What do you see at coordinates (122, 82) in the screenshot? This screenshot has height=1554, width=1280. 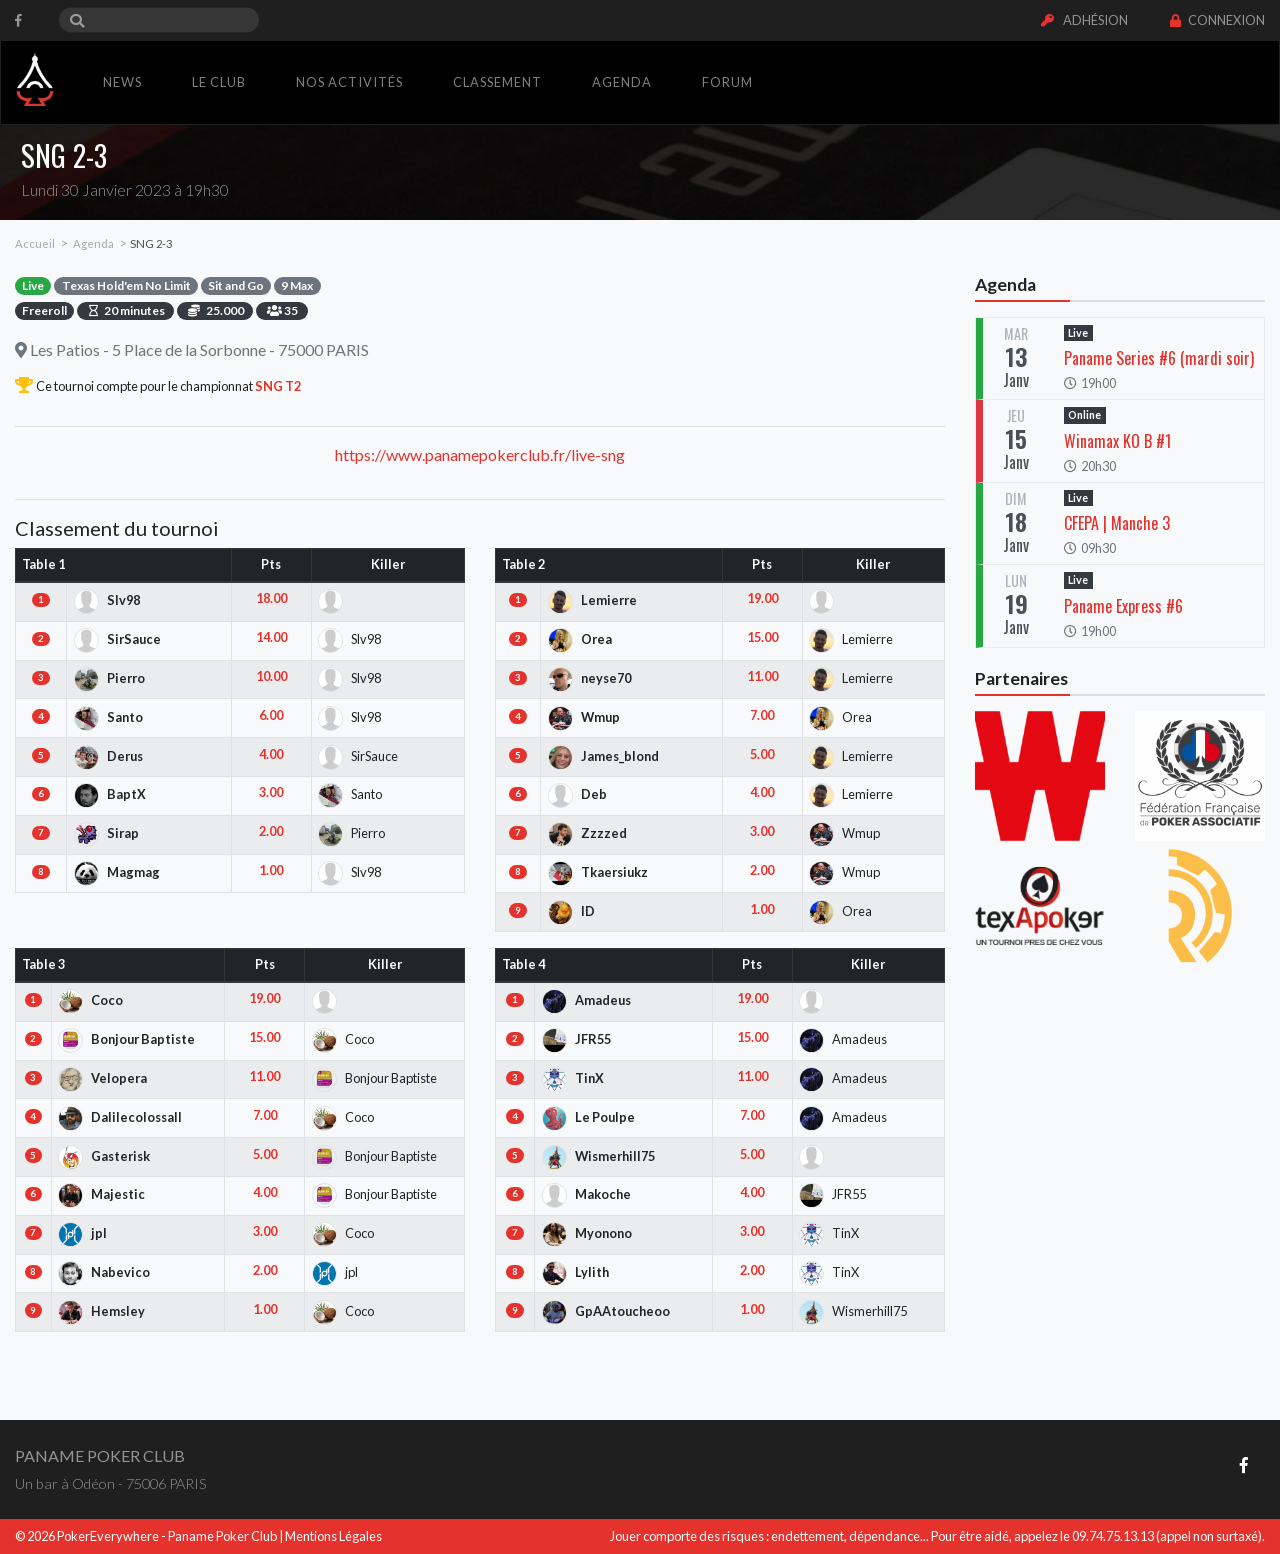 I see `News` at bounding box center [122, 82].